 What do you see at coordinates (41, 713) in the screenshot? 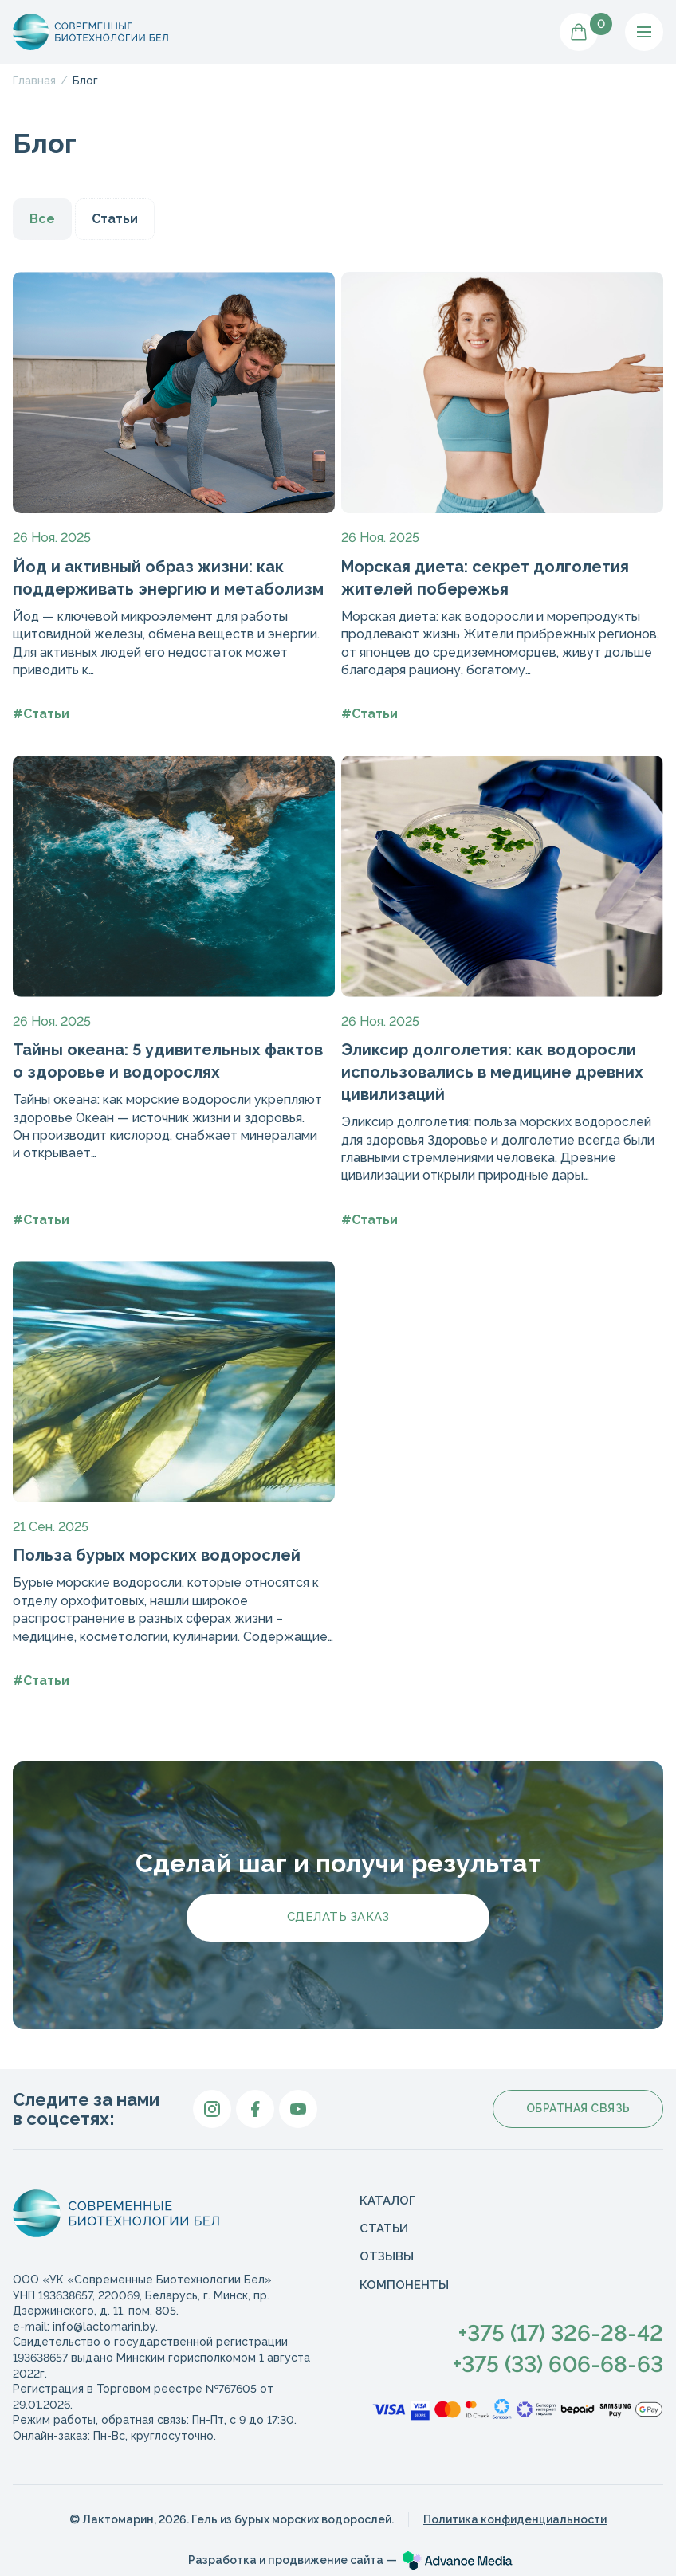
I see `#Статьи` at bounding box center [41, 713].